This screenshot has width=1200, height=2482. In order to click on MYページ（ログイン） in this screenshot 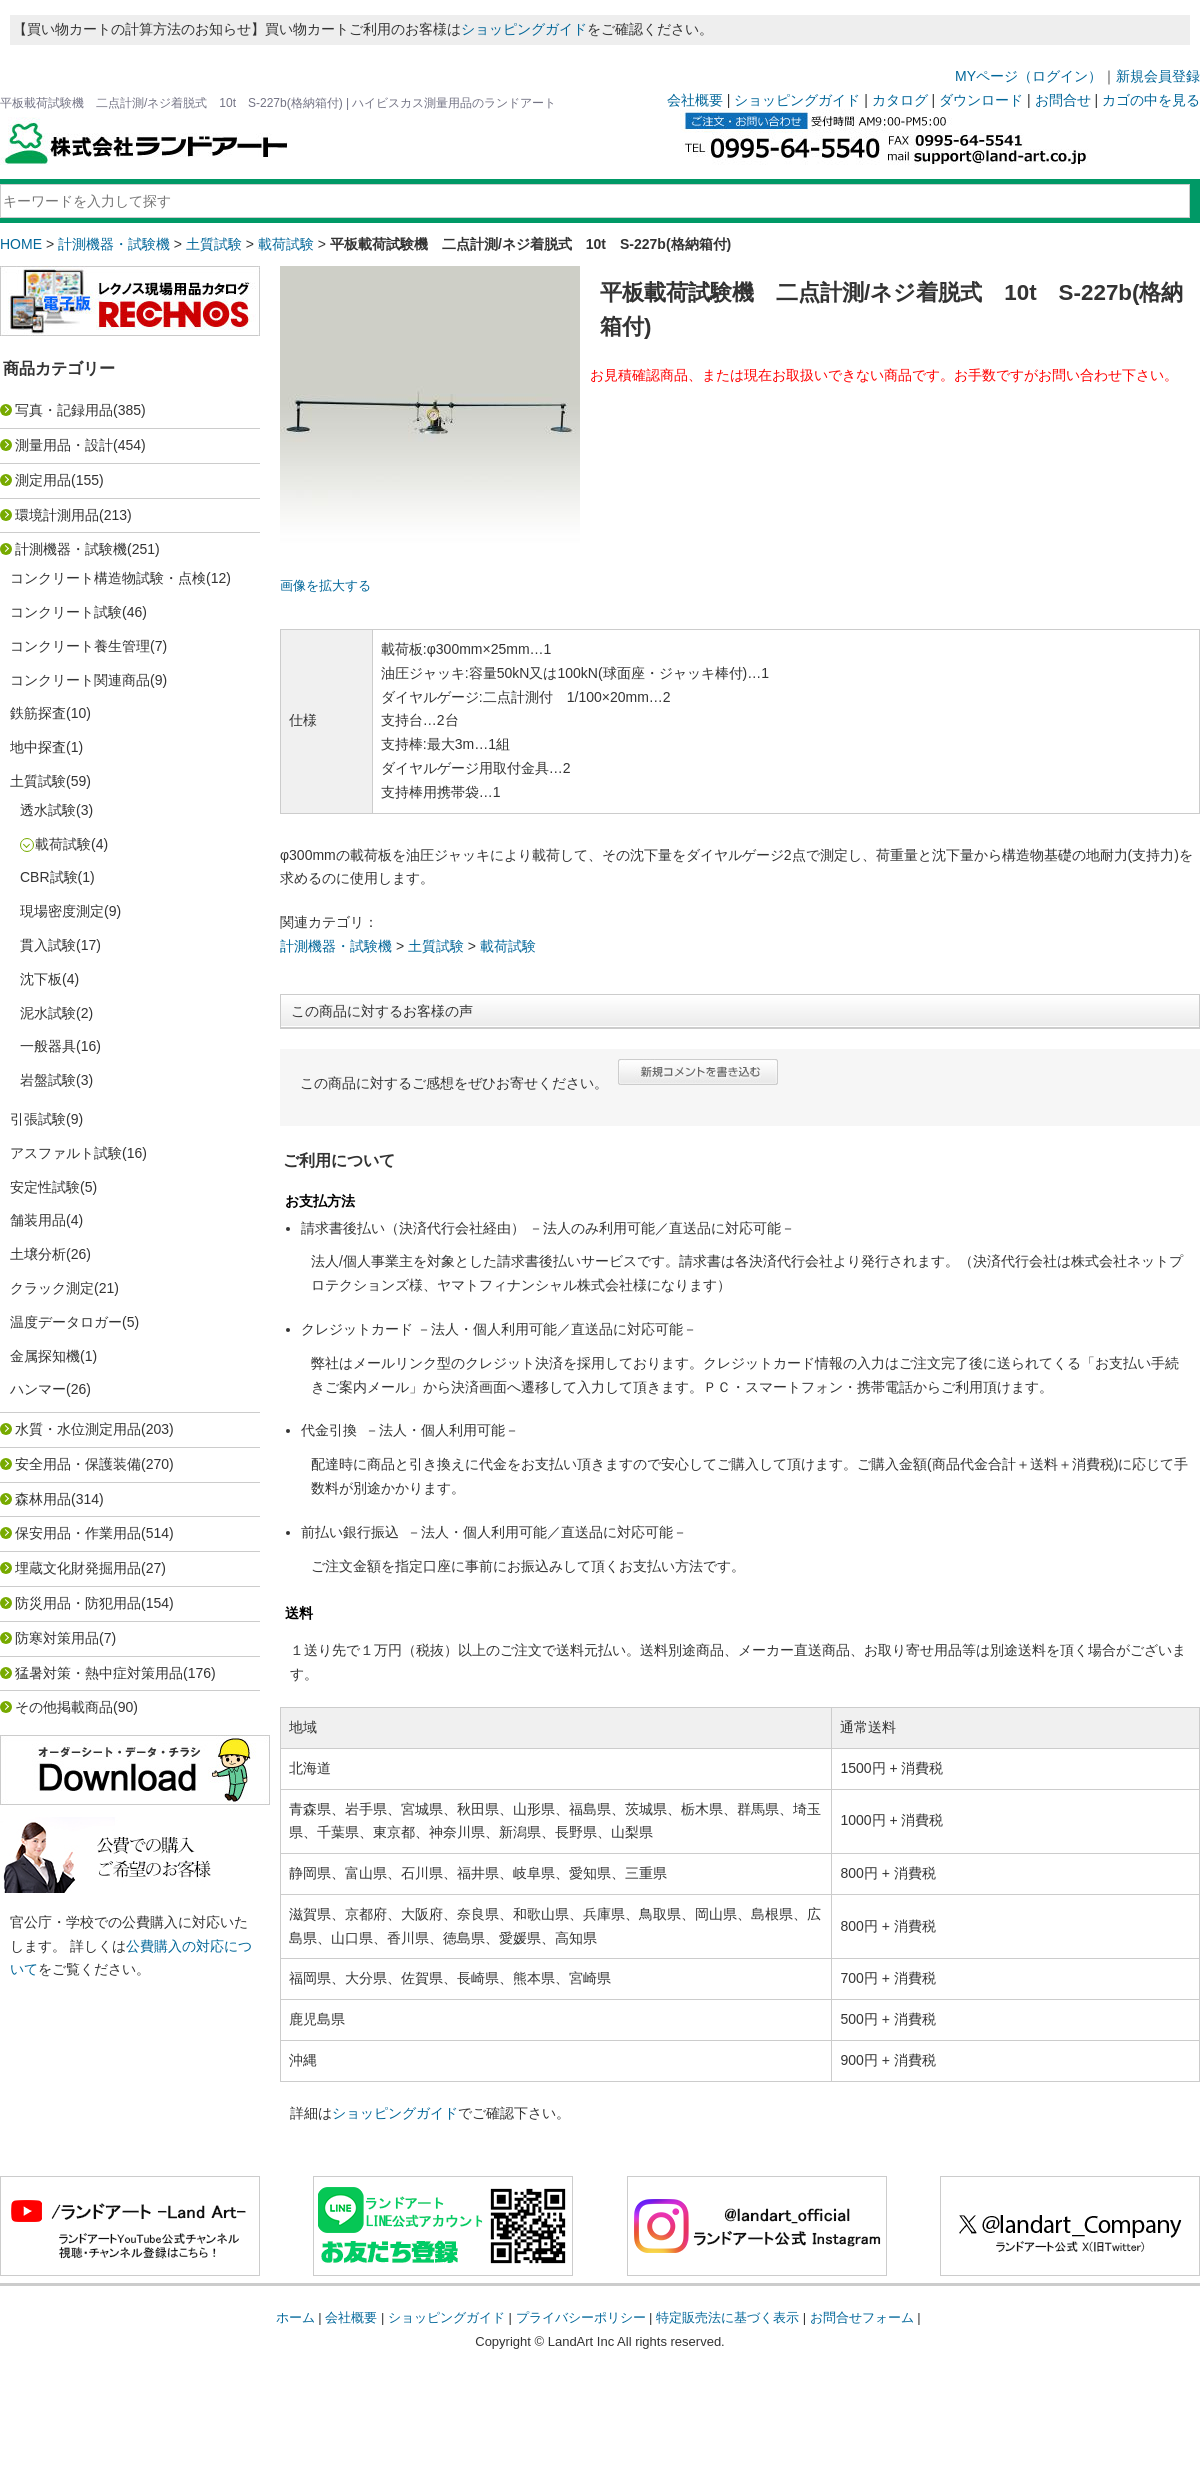, I will do `click(1028, 76)`.